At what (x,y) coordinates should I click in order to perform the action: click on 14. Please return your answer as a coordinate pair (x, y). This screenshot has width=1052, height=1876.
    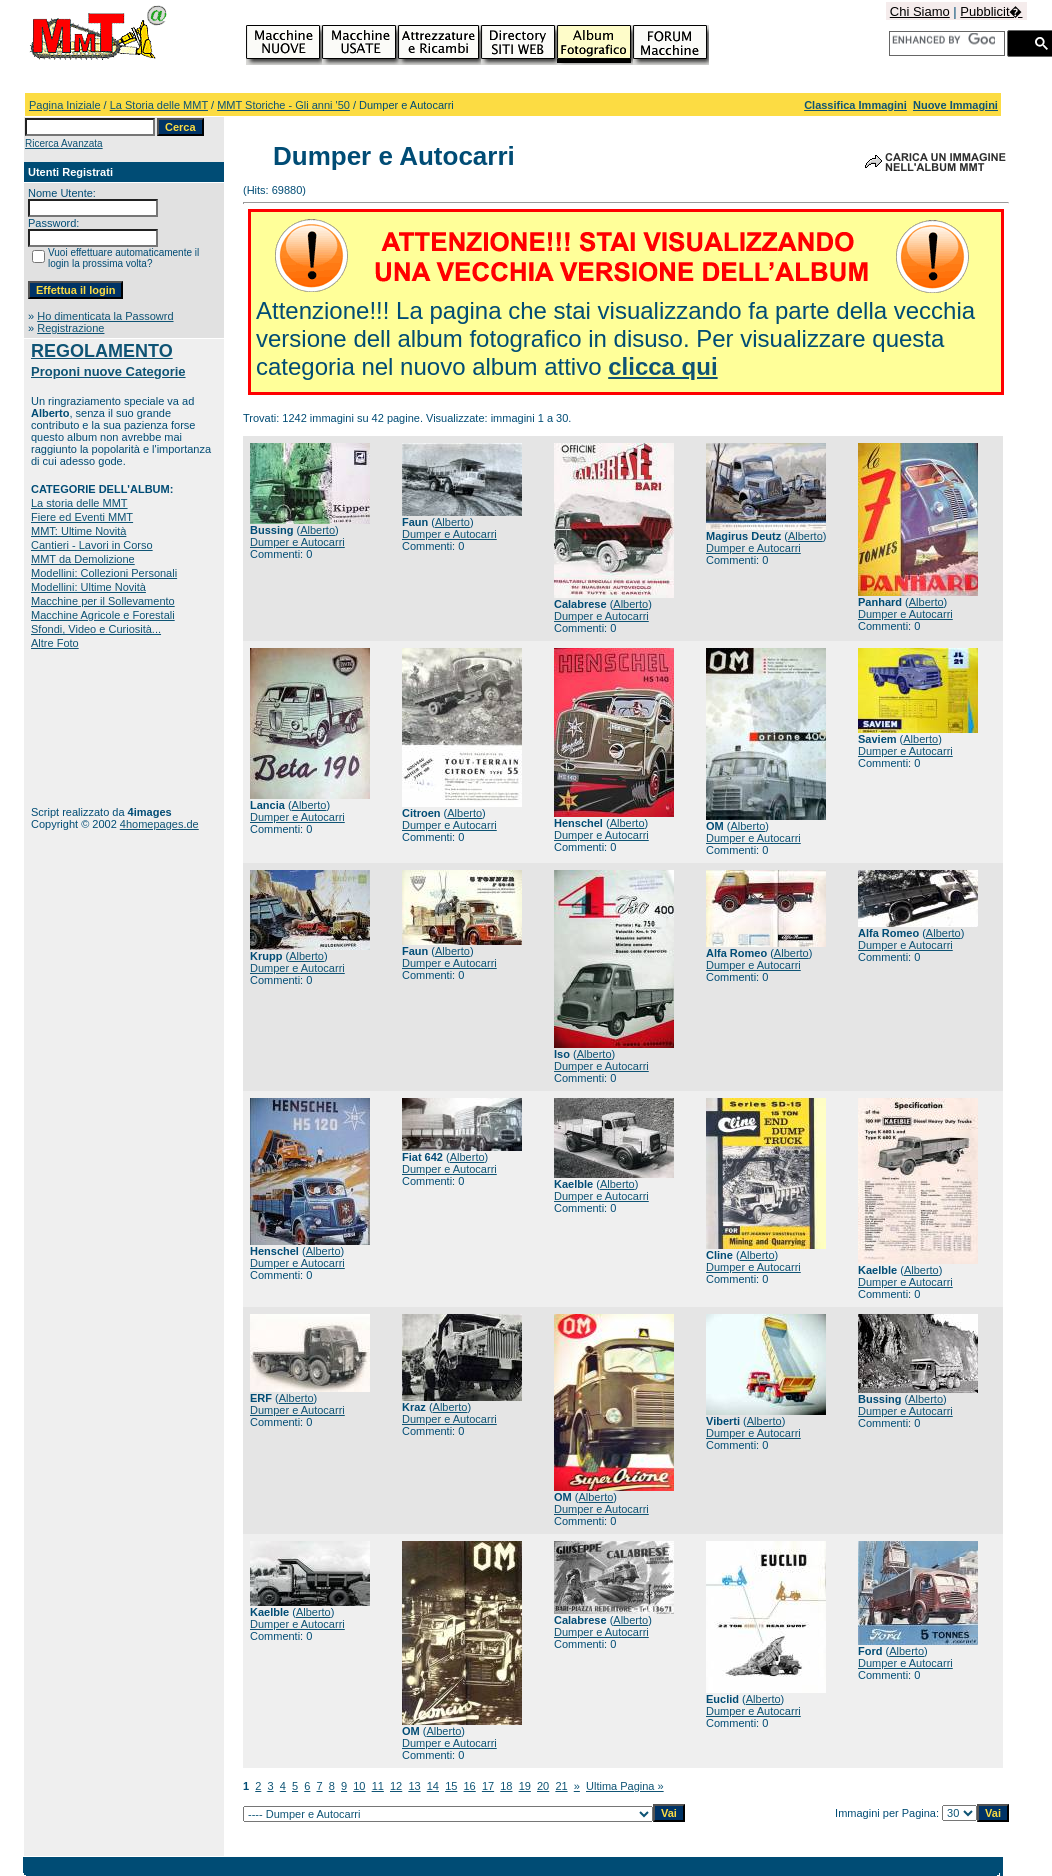
    Looking at the image, I should click on (433, 1786).